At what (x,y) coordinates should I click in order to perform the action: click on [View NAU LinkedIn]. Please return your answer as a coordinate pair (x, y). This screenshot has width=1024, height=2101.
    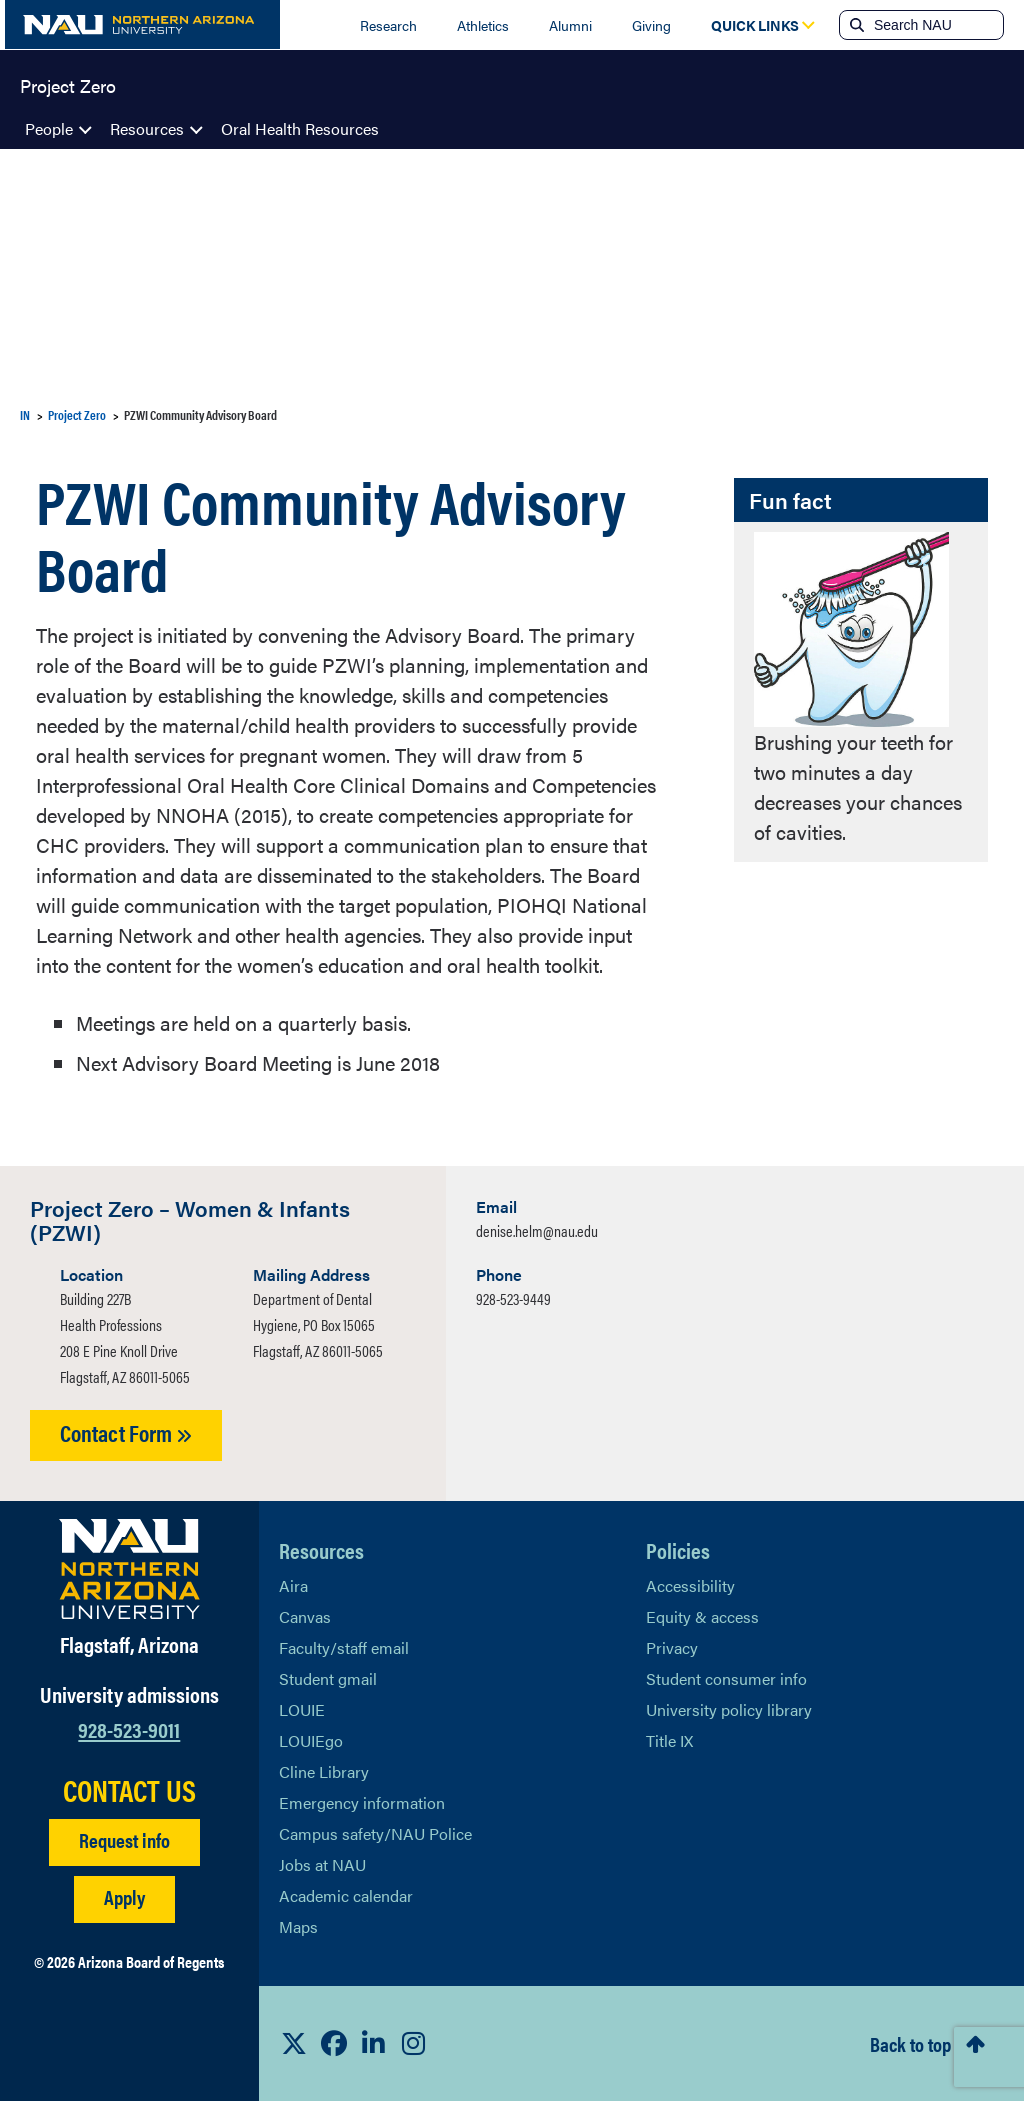
    Looking at the image, I should click on (374, 2043).